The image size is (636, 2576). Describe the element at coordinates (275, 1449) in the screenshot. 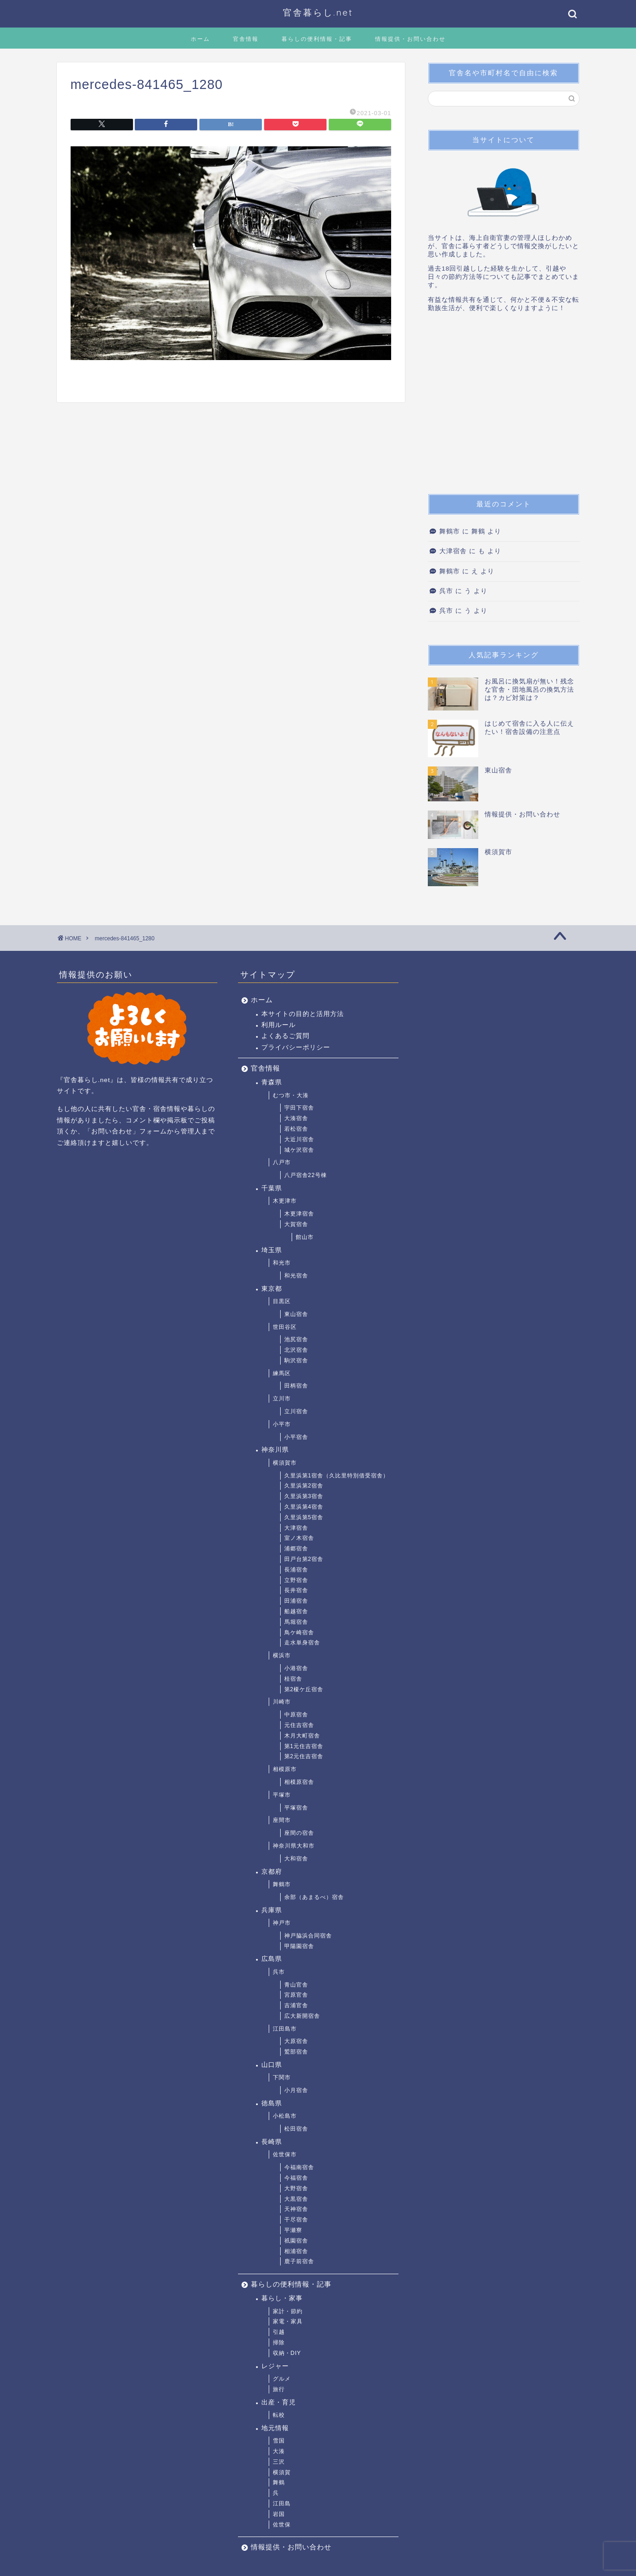

I see `神奈川県` at that location.